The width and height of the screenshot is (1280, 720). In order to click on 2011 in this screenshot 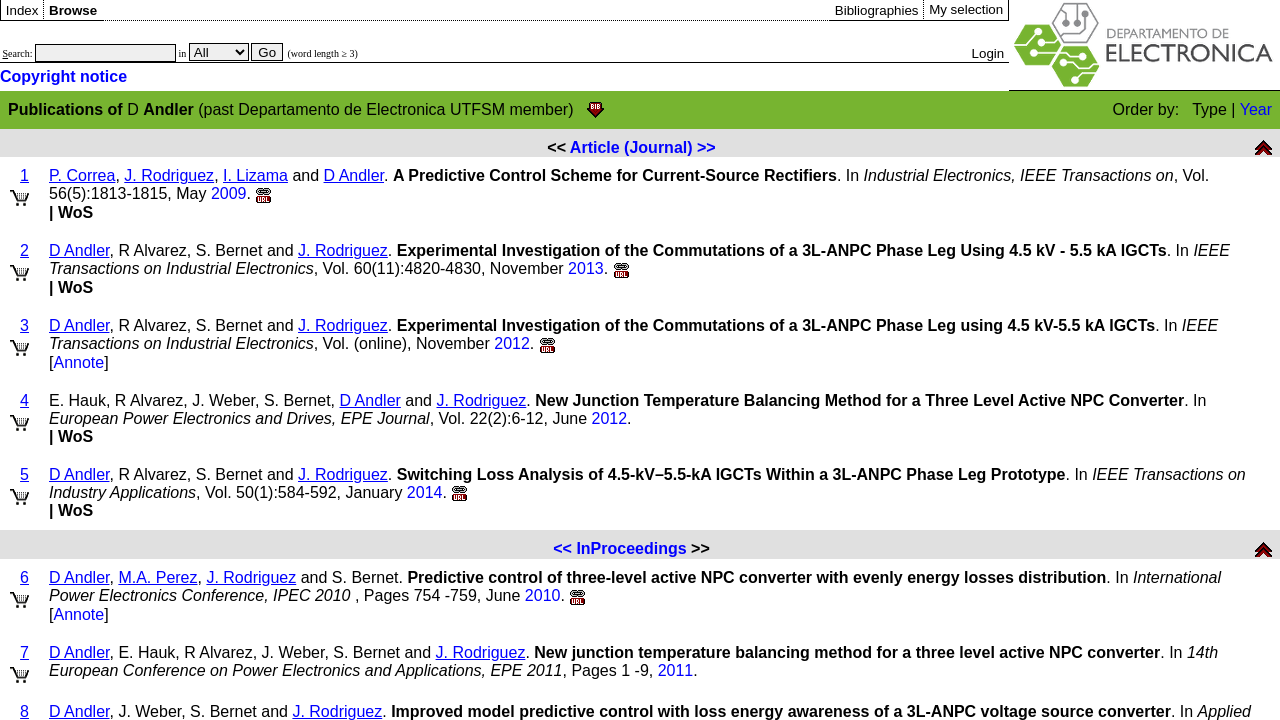, I will do `click(676, 670)`.